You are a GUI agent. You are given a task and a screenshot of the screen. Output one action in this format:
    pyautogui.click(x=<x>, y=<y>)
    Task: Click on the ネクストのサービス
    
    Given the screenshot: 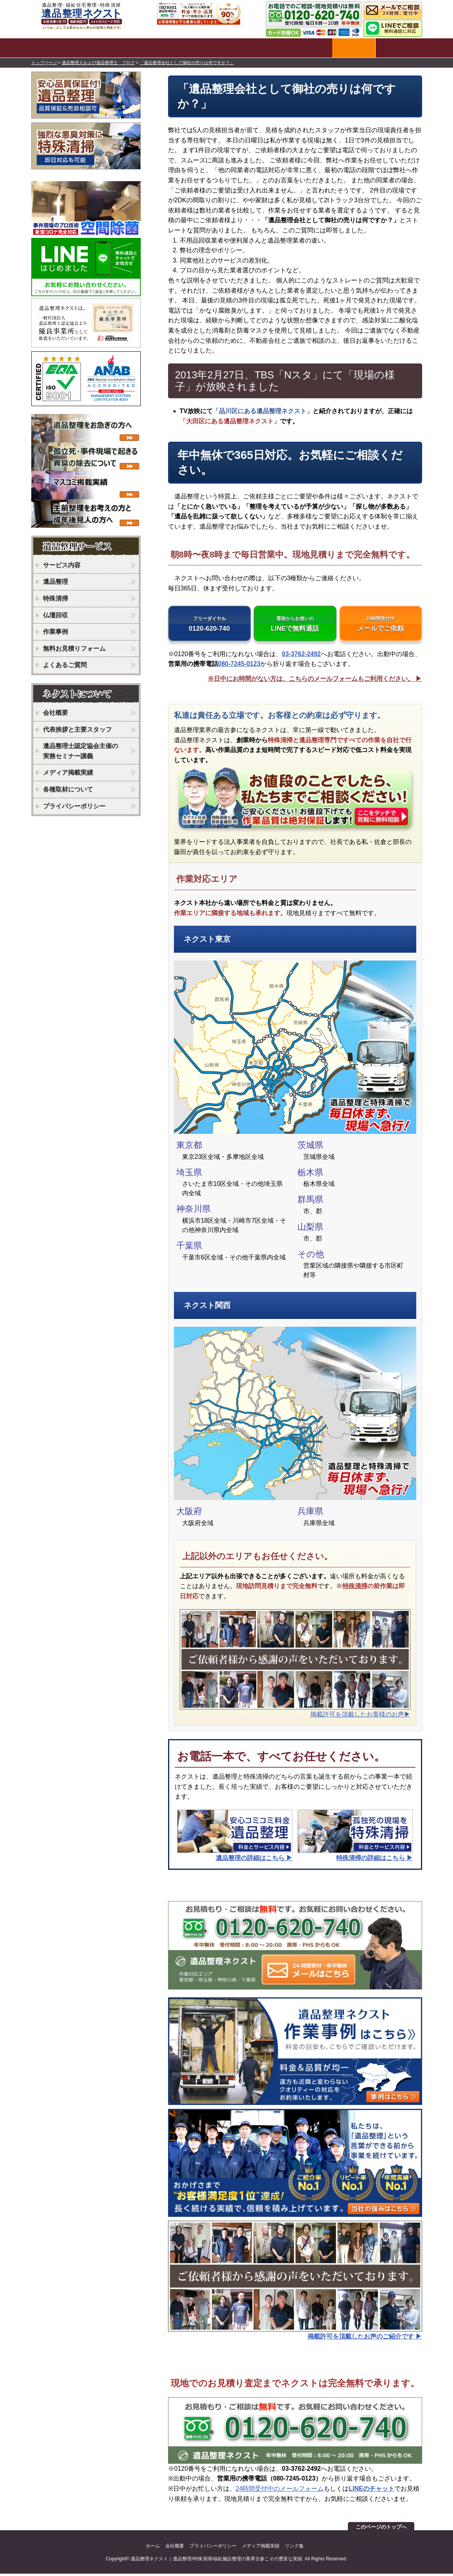 What is the action you would take?
    pyautogui.click(x=88, y=546)
    